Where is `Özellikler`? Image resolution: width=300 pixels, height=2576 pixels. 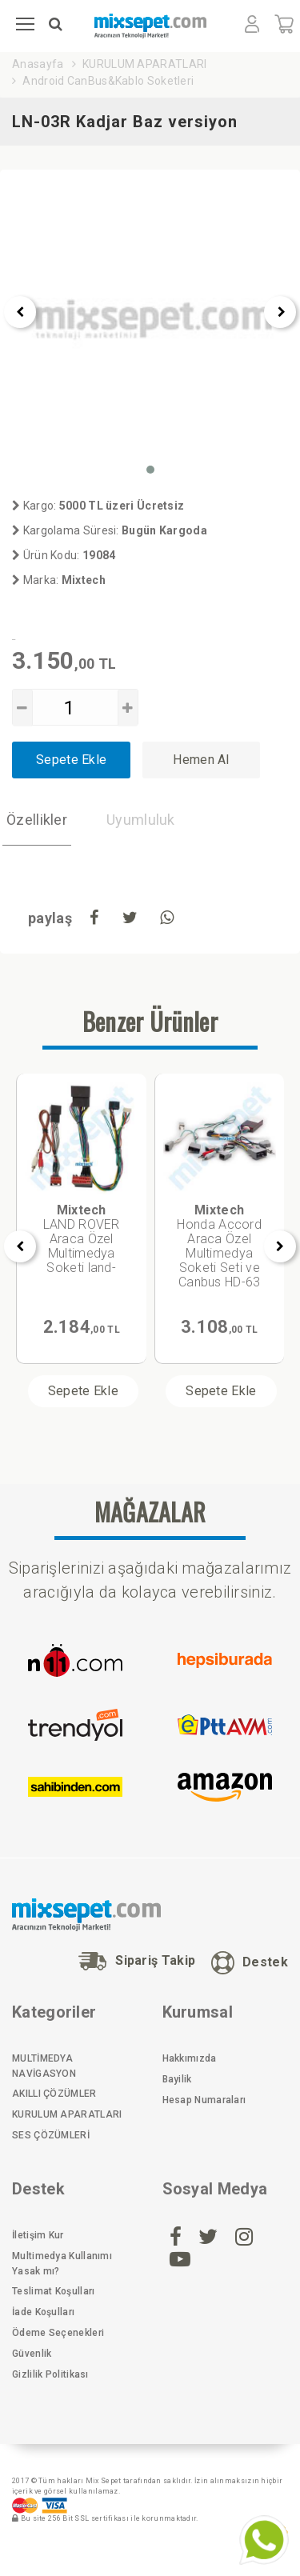 Özellikler is located at coordinates (36, 819).